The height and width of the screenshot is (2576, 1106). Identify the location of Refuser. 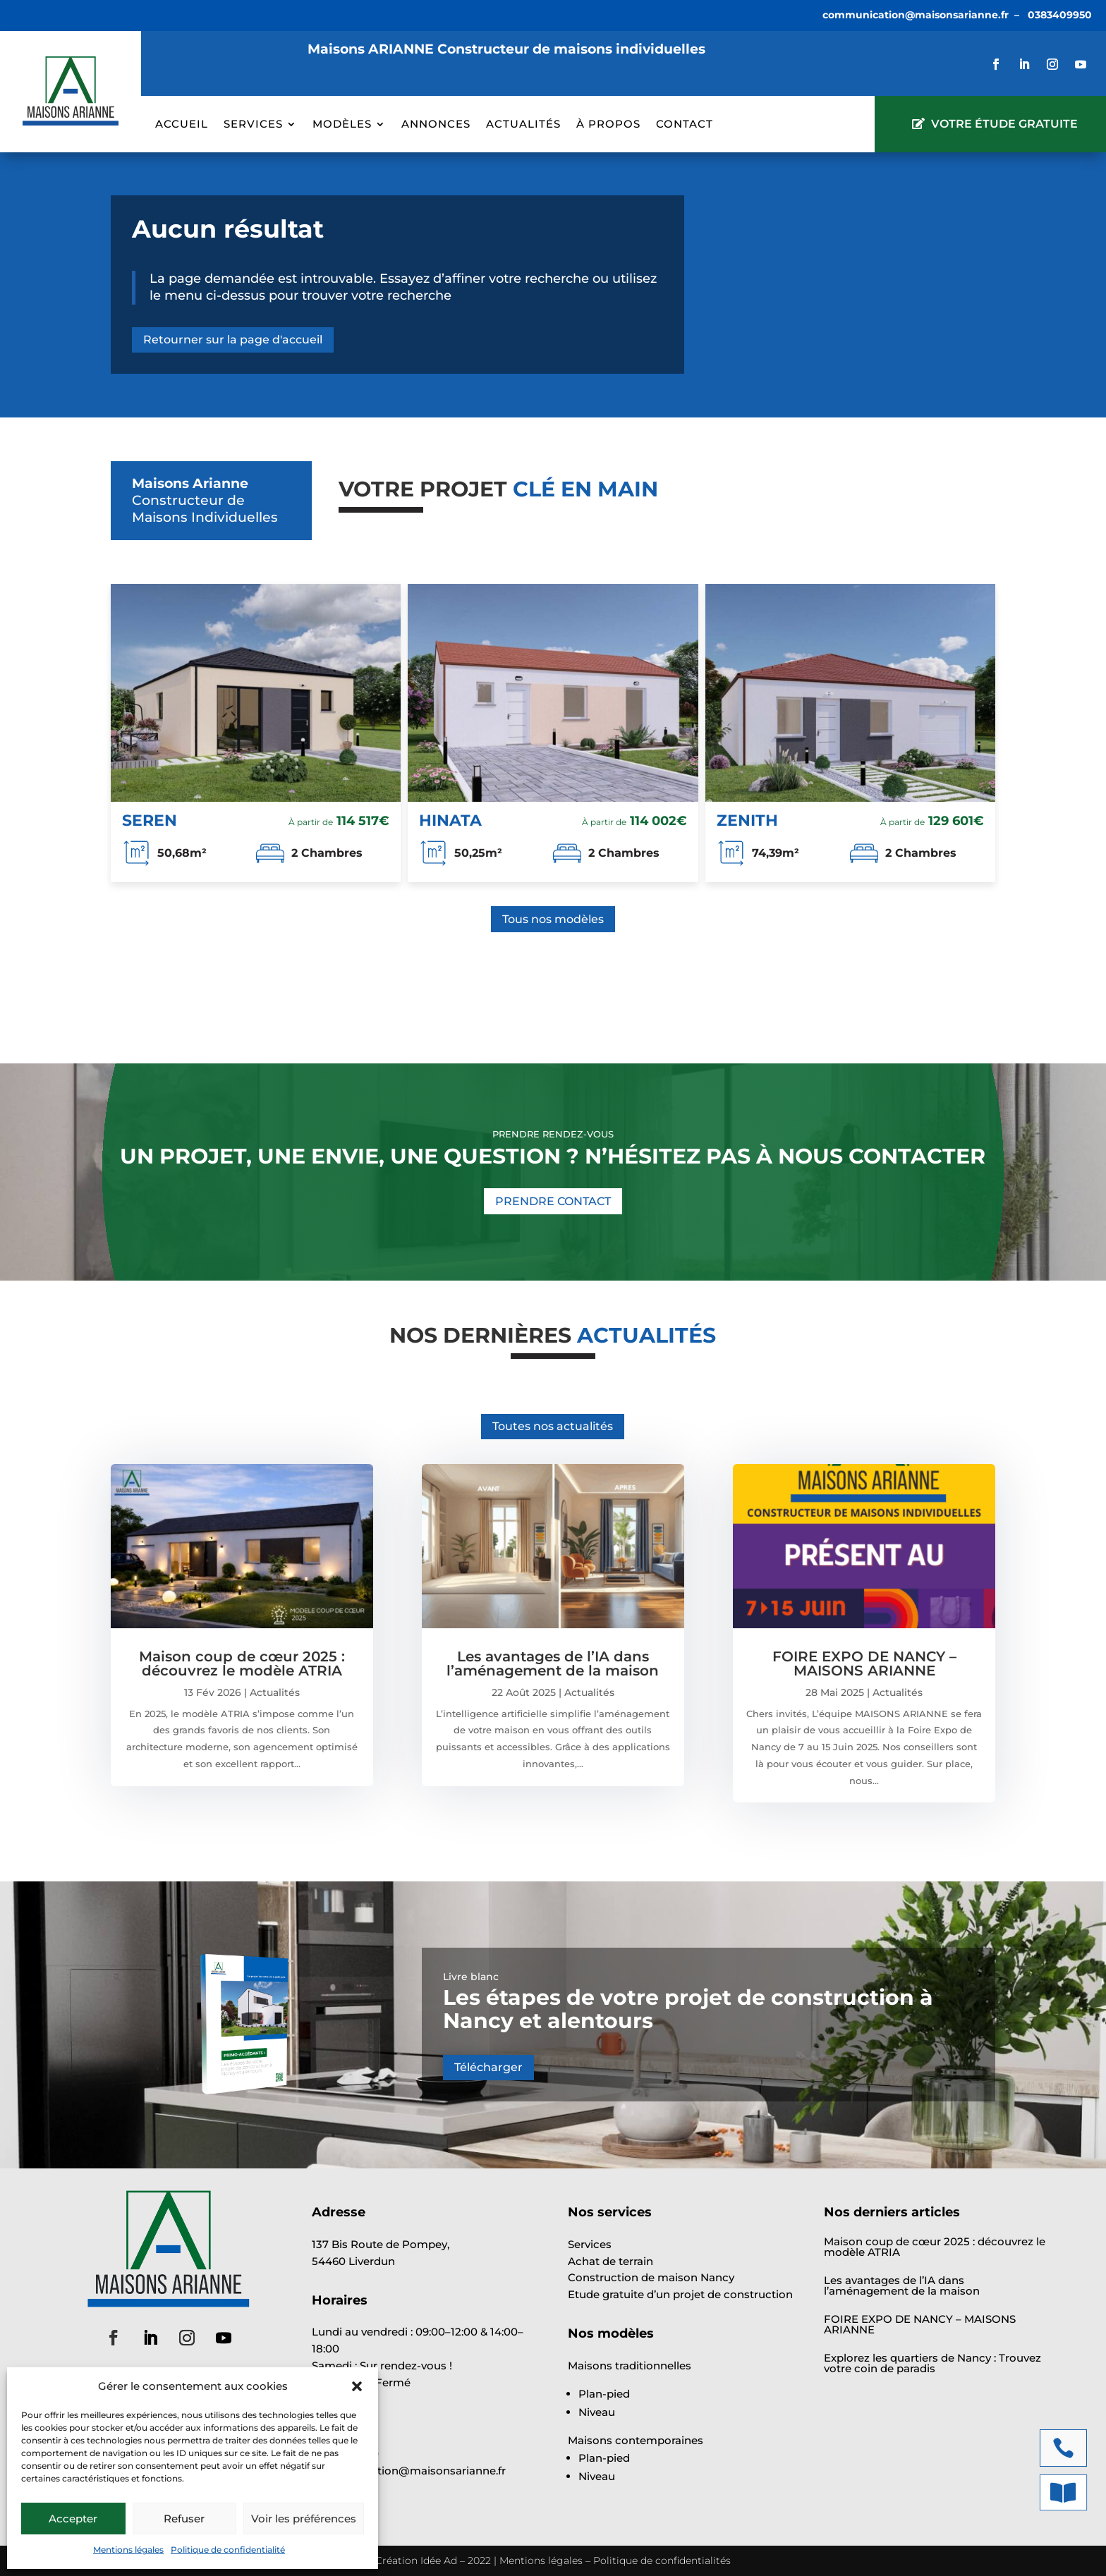
(184, 2518).